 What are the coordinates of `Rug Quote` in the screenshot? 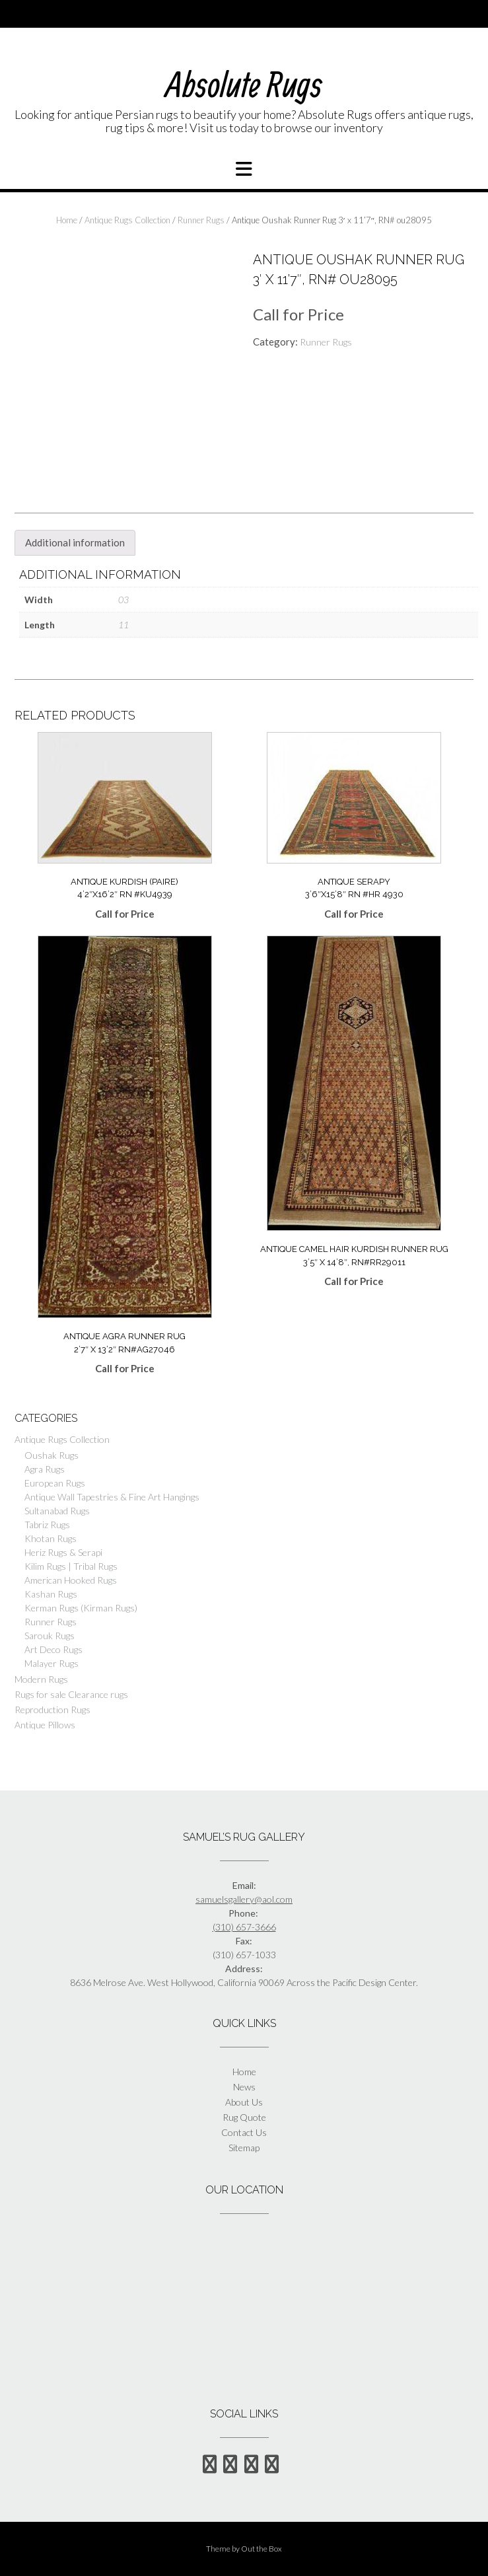 It's located at (244, 2117).